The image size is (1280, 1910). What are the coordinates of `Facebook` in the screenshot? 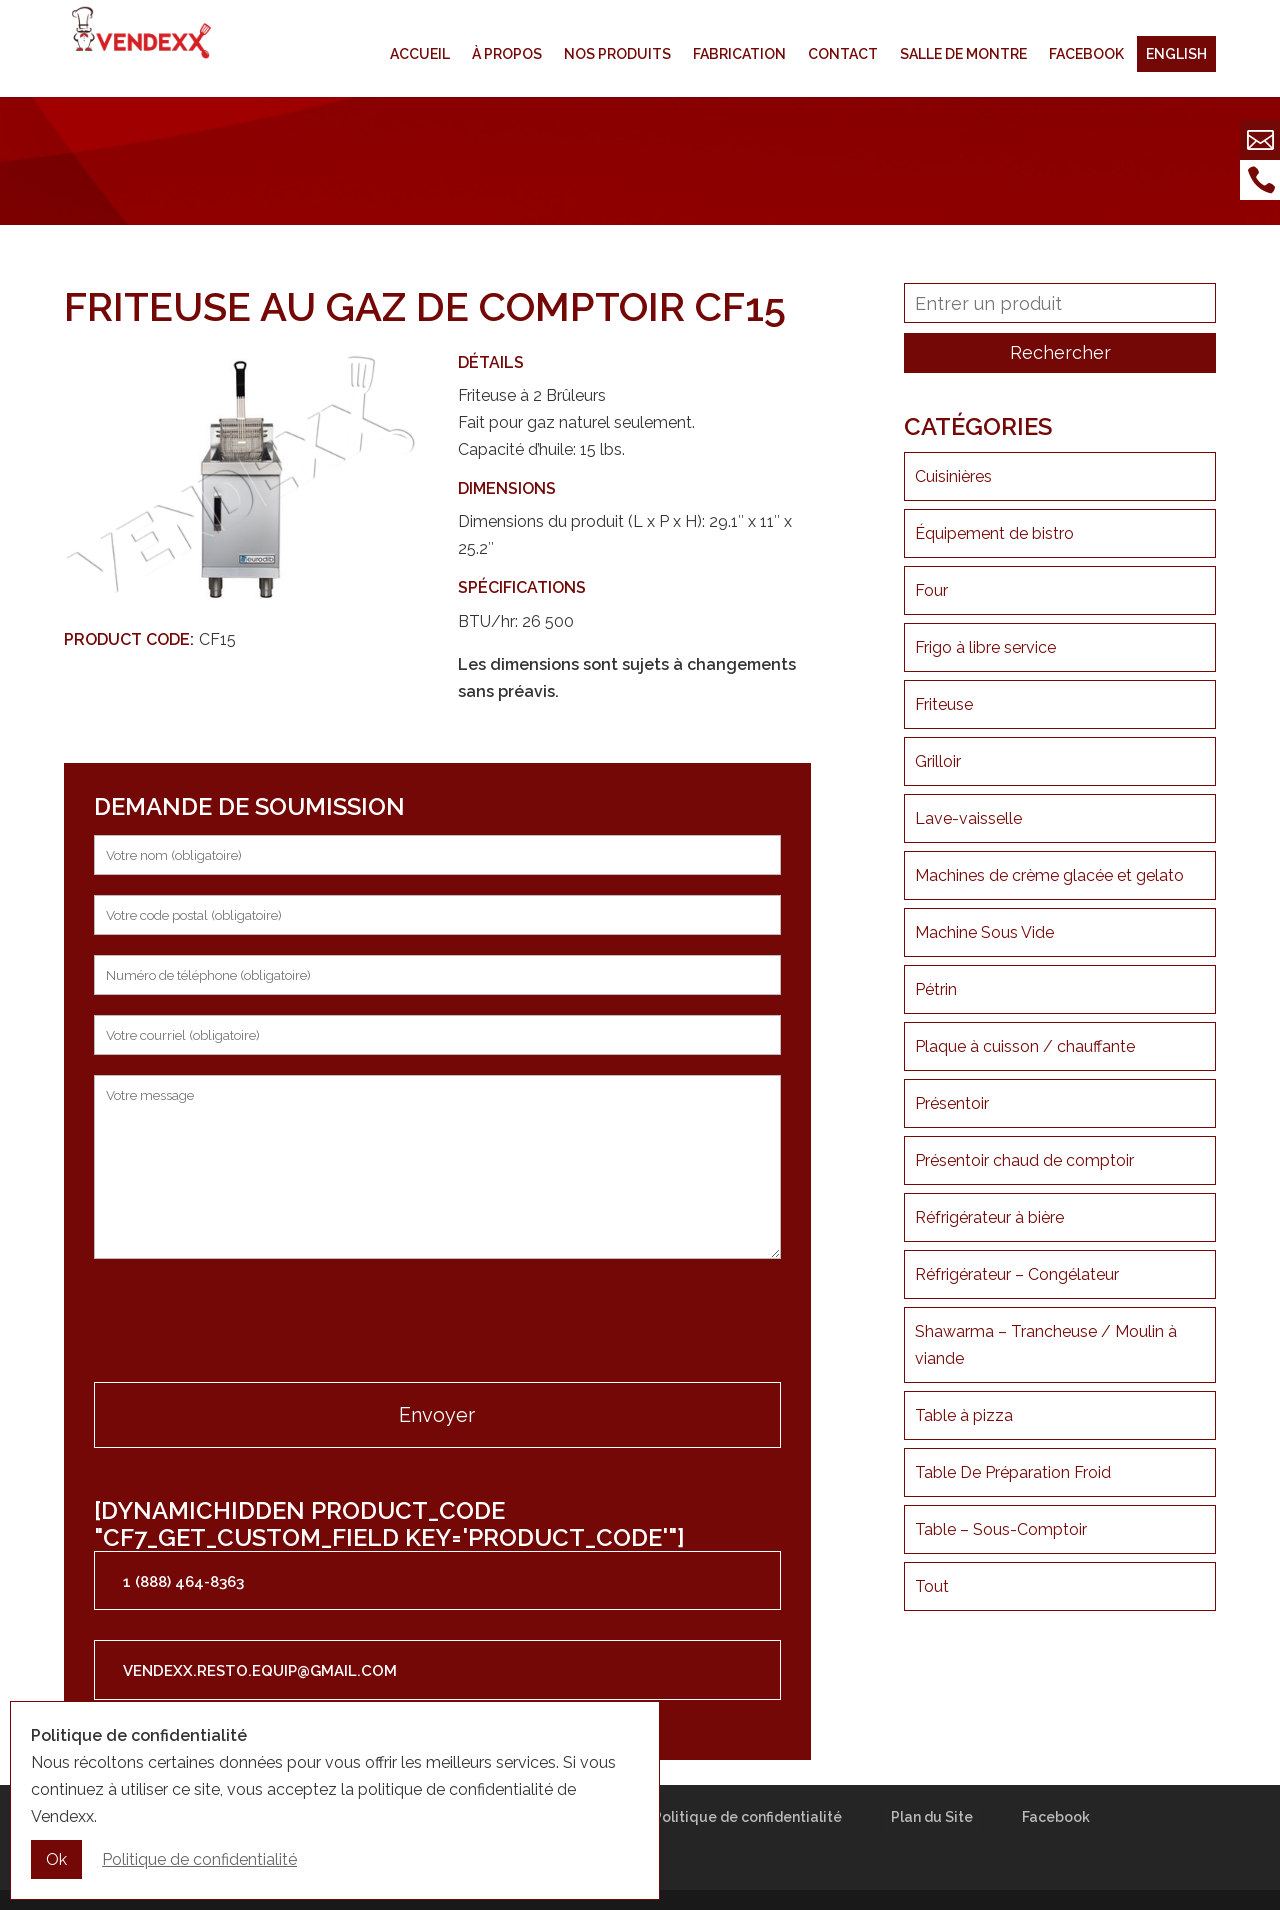 It's located at (1086, 54).